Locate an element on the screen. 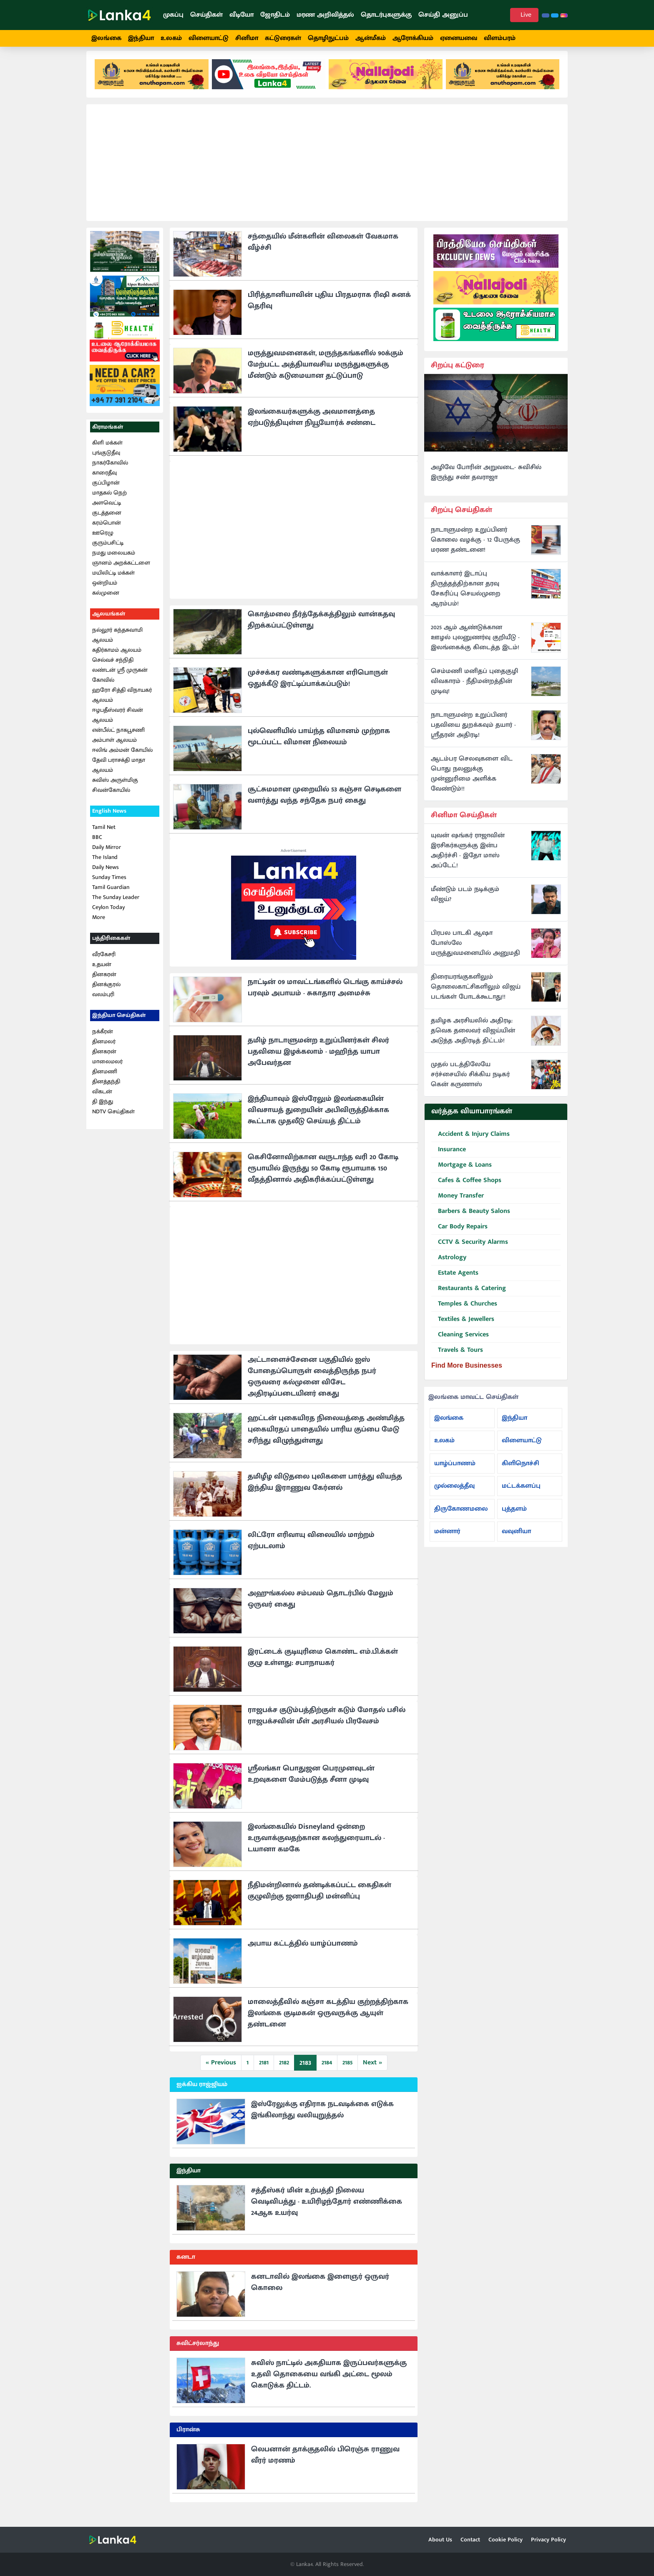  தினமலர் is located at coordinates (104, 1049).